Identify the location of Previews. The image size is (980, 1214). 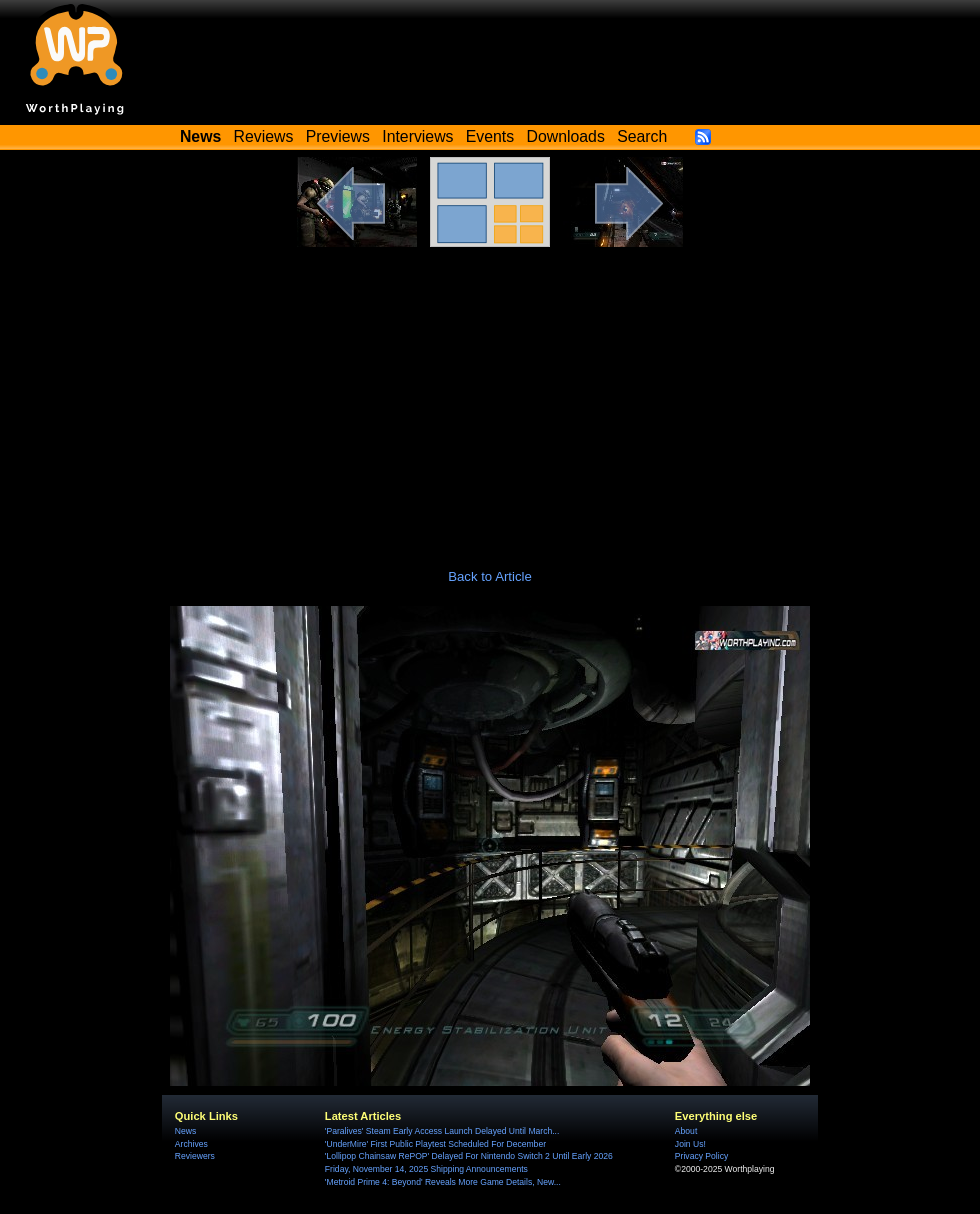
(338, 136).